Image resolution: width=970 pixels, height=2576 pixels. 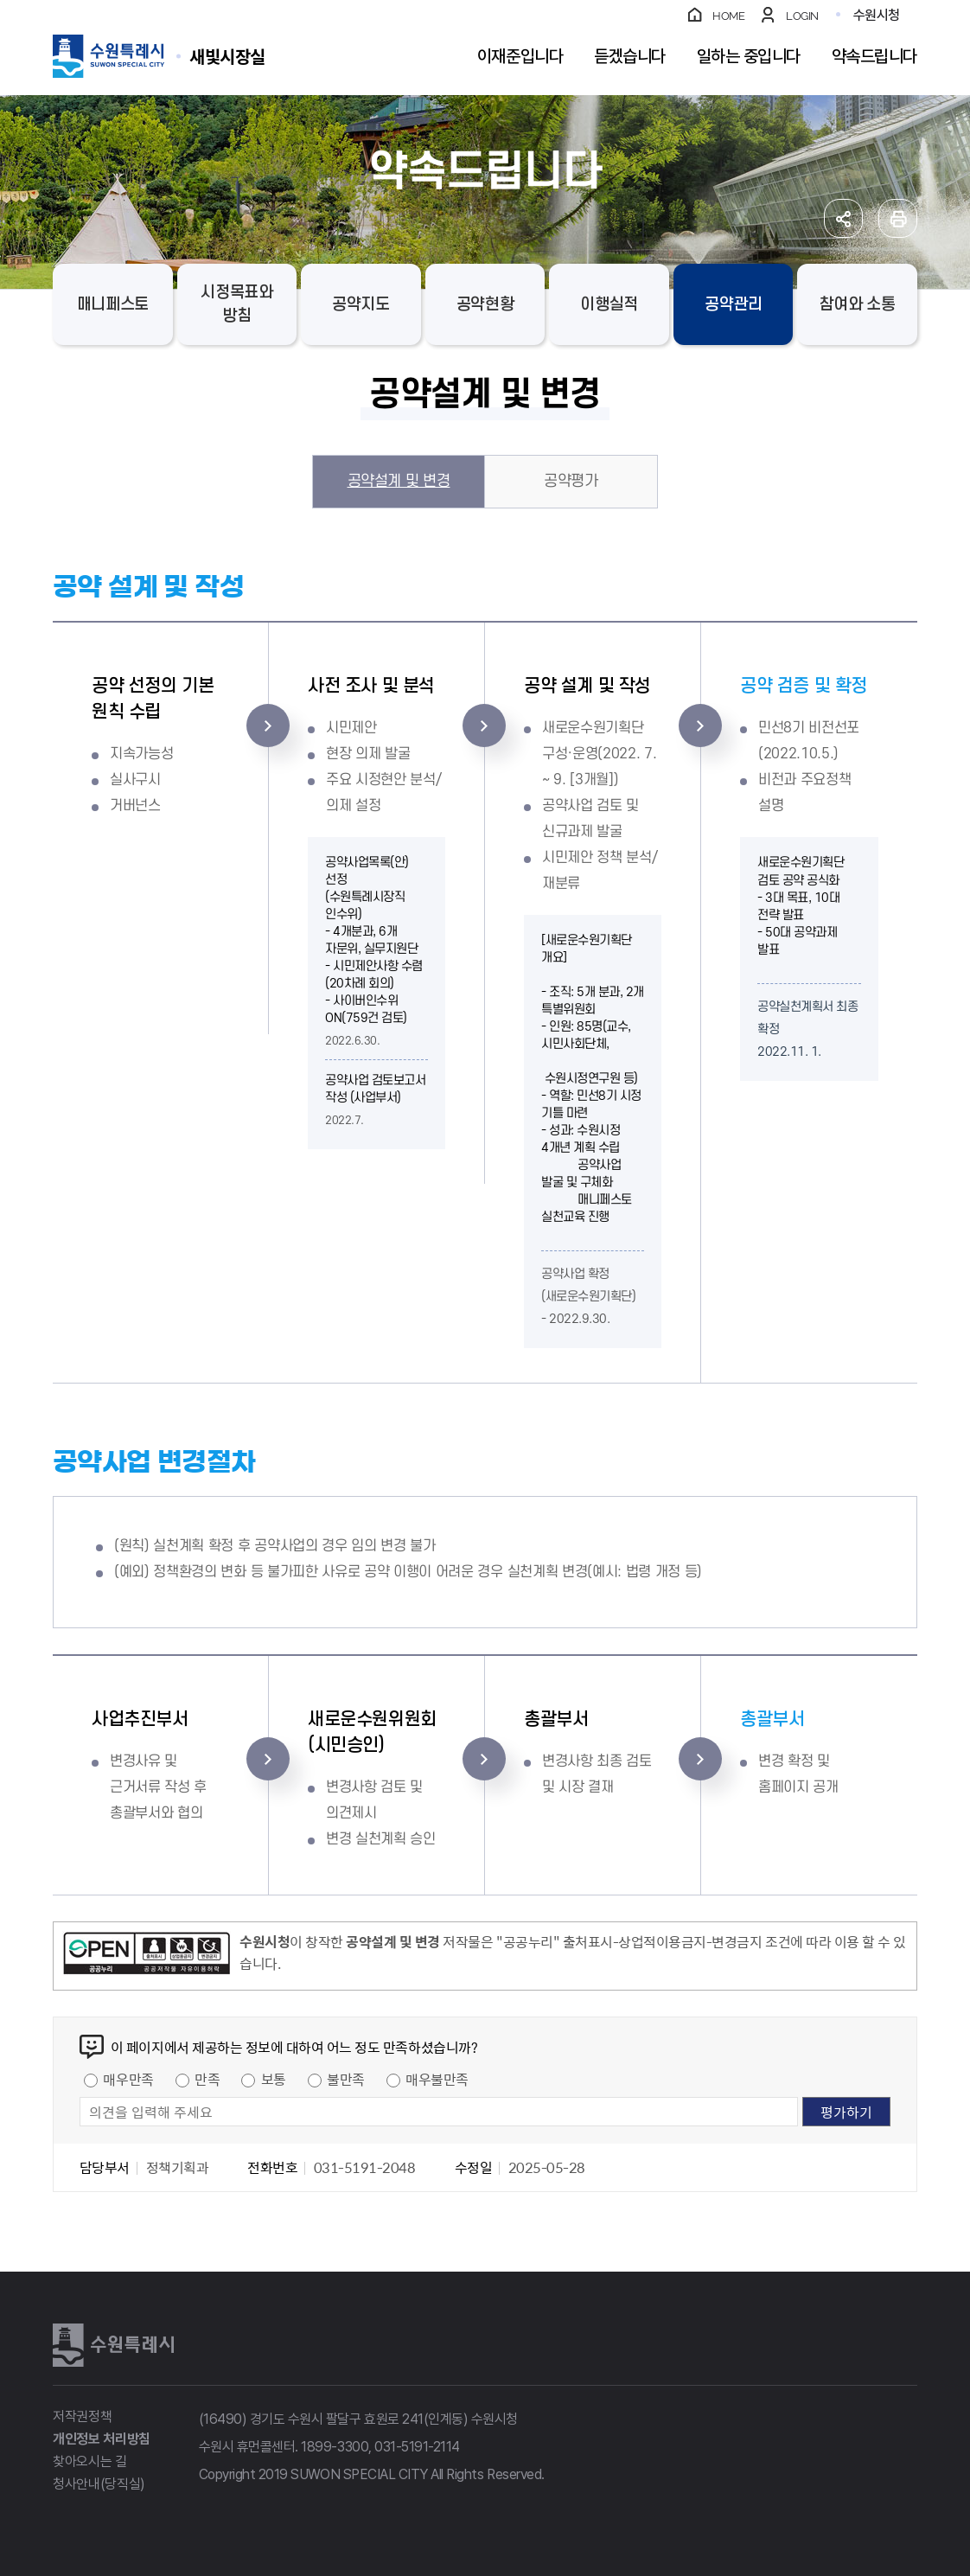 I want to click on 찾아오시는 길, so click(x=90, y=2461).